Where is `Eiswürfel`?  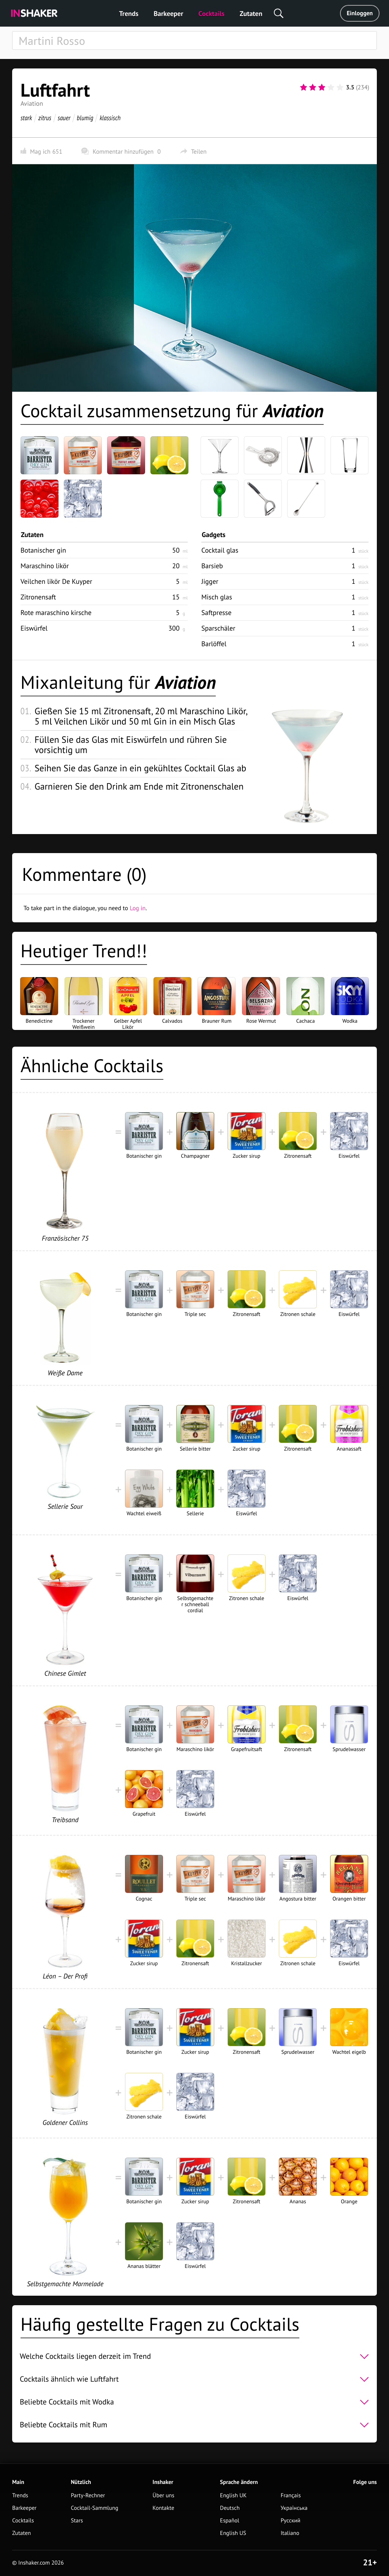
Eiswürfel is located at coordinates (34, 628).